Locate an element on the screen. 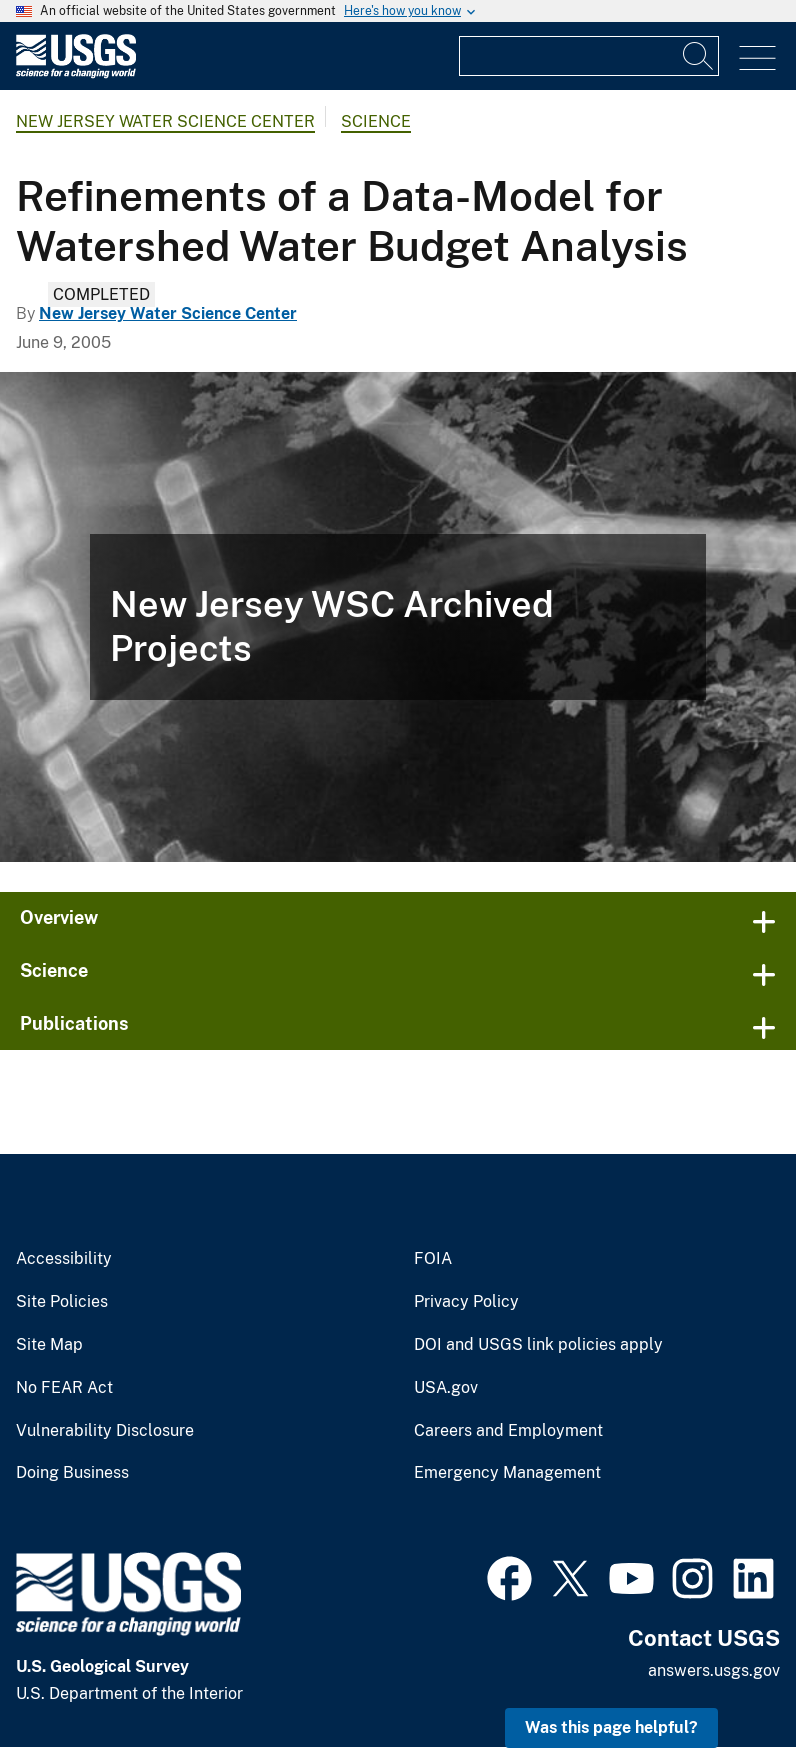  USA.gov is located at coordinates (446, 1388).